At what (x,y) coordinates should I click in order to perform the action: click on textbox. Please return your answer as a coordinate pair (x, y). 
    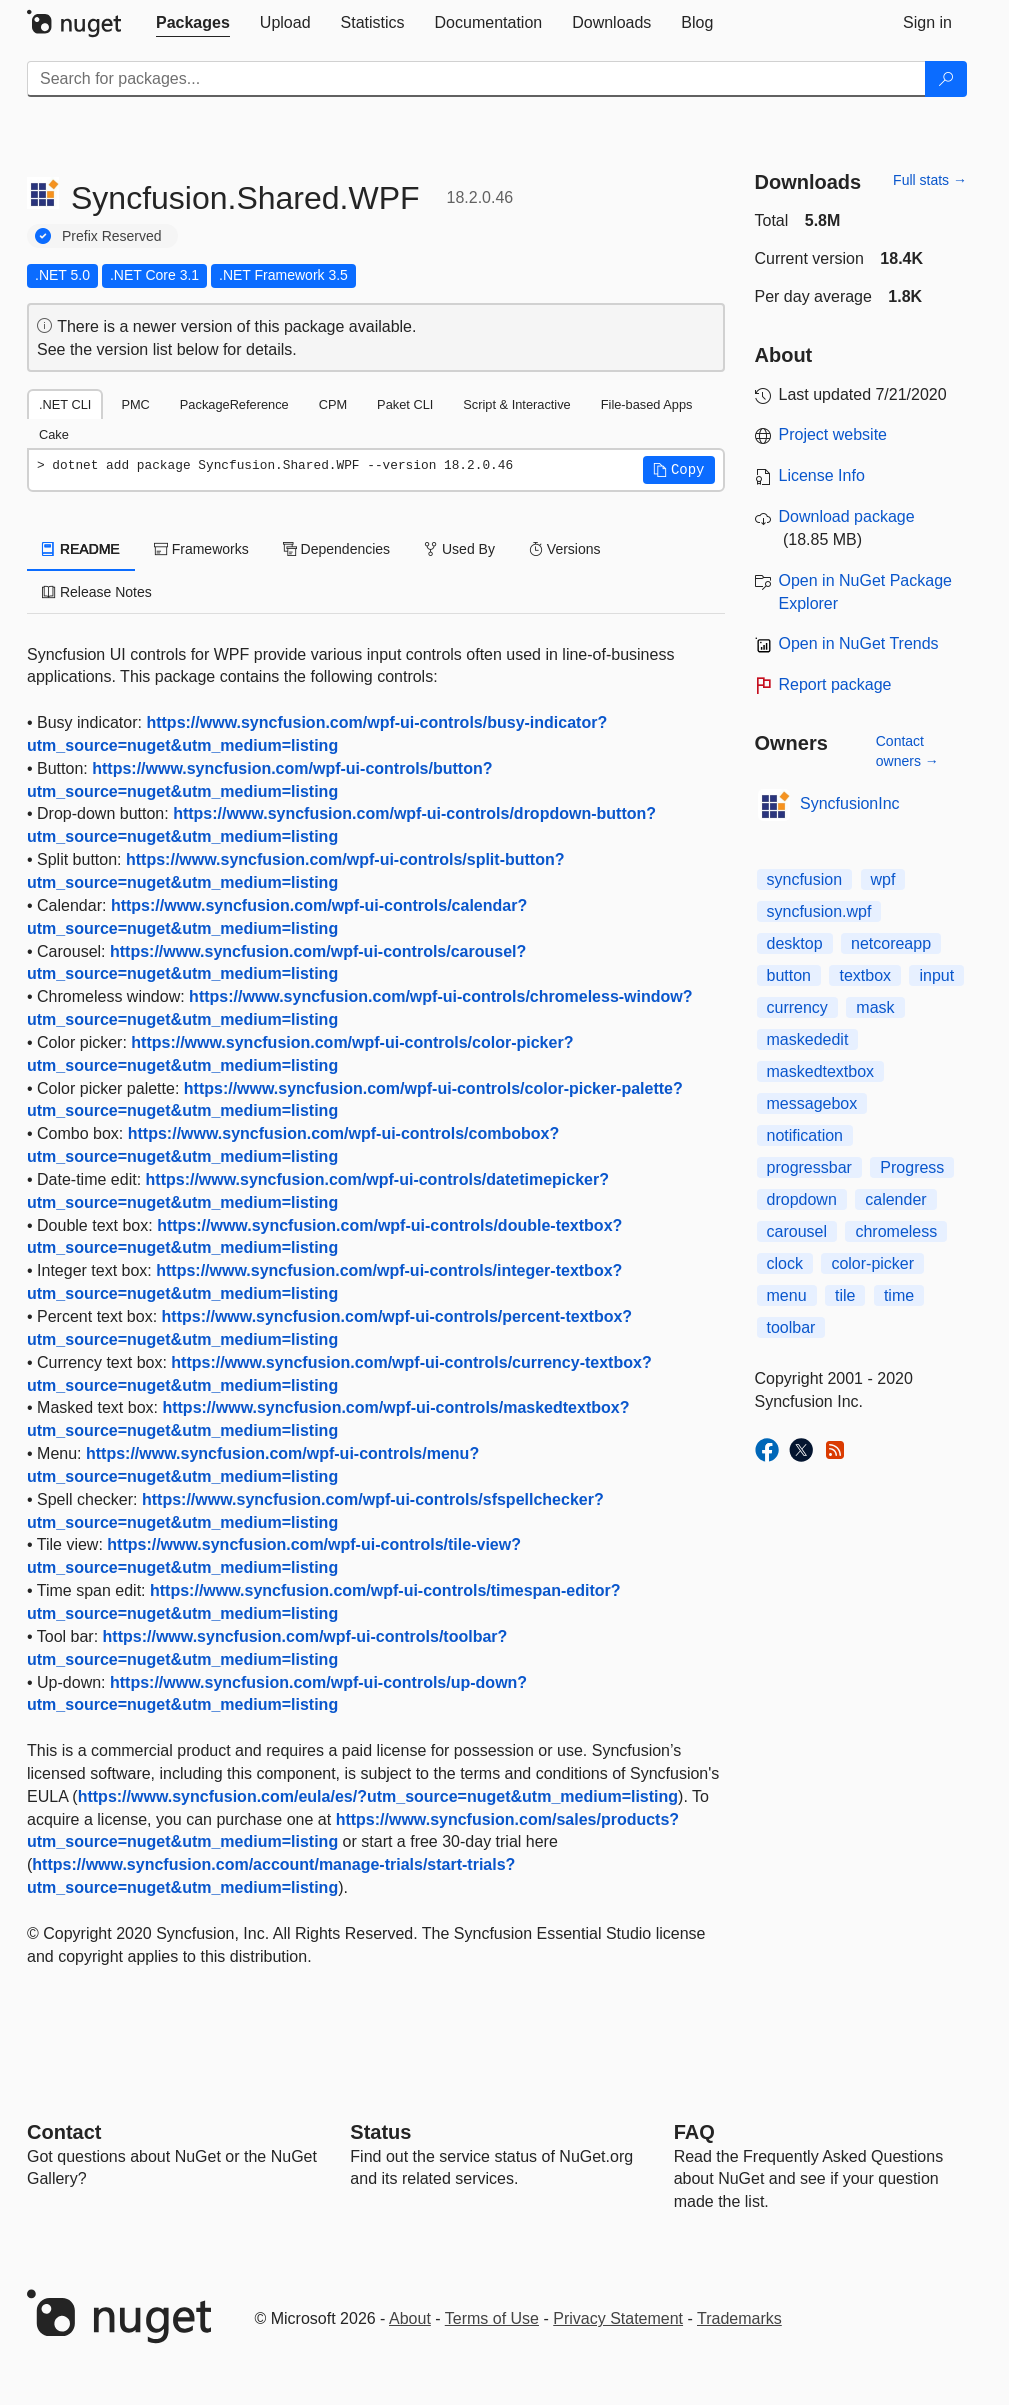
    Looking at the image, I should click on (865, 975).